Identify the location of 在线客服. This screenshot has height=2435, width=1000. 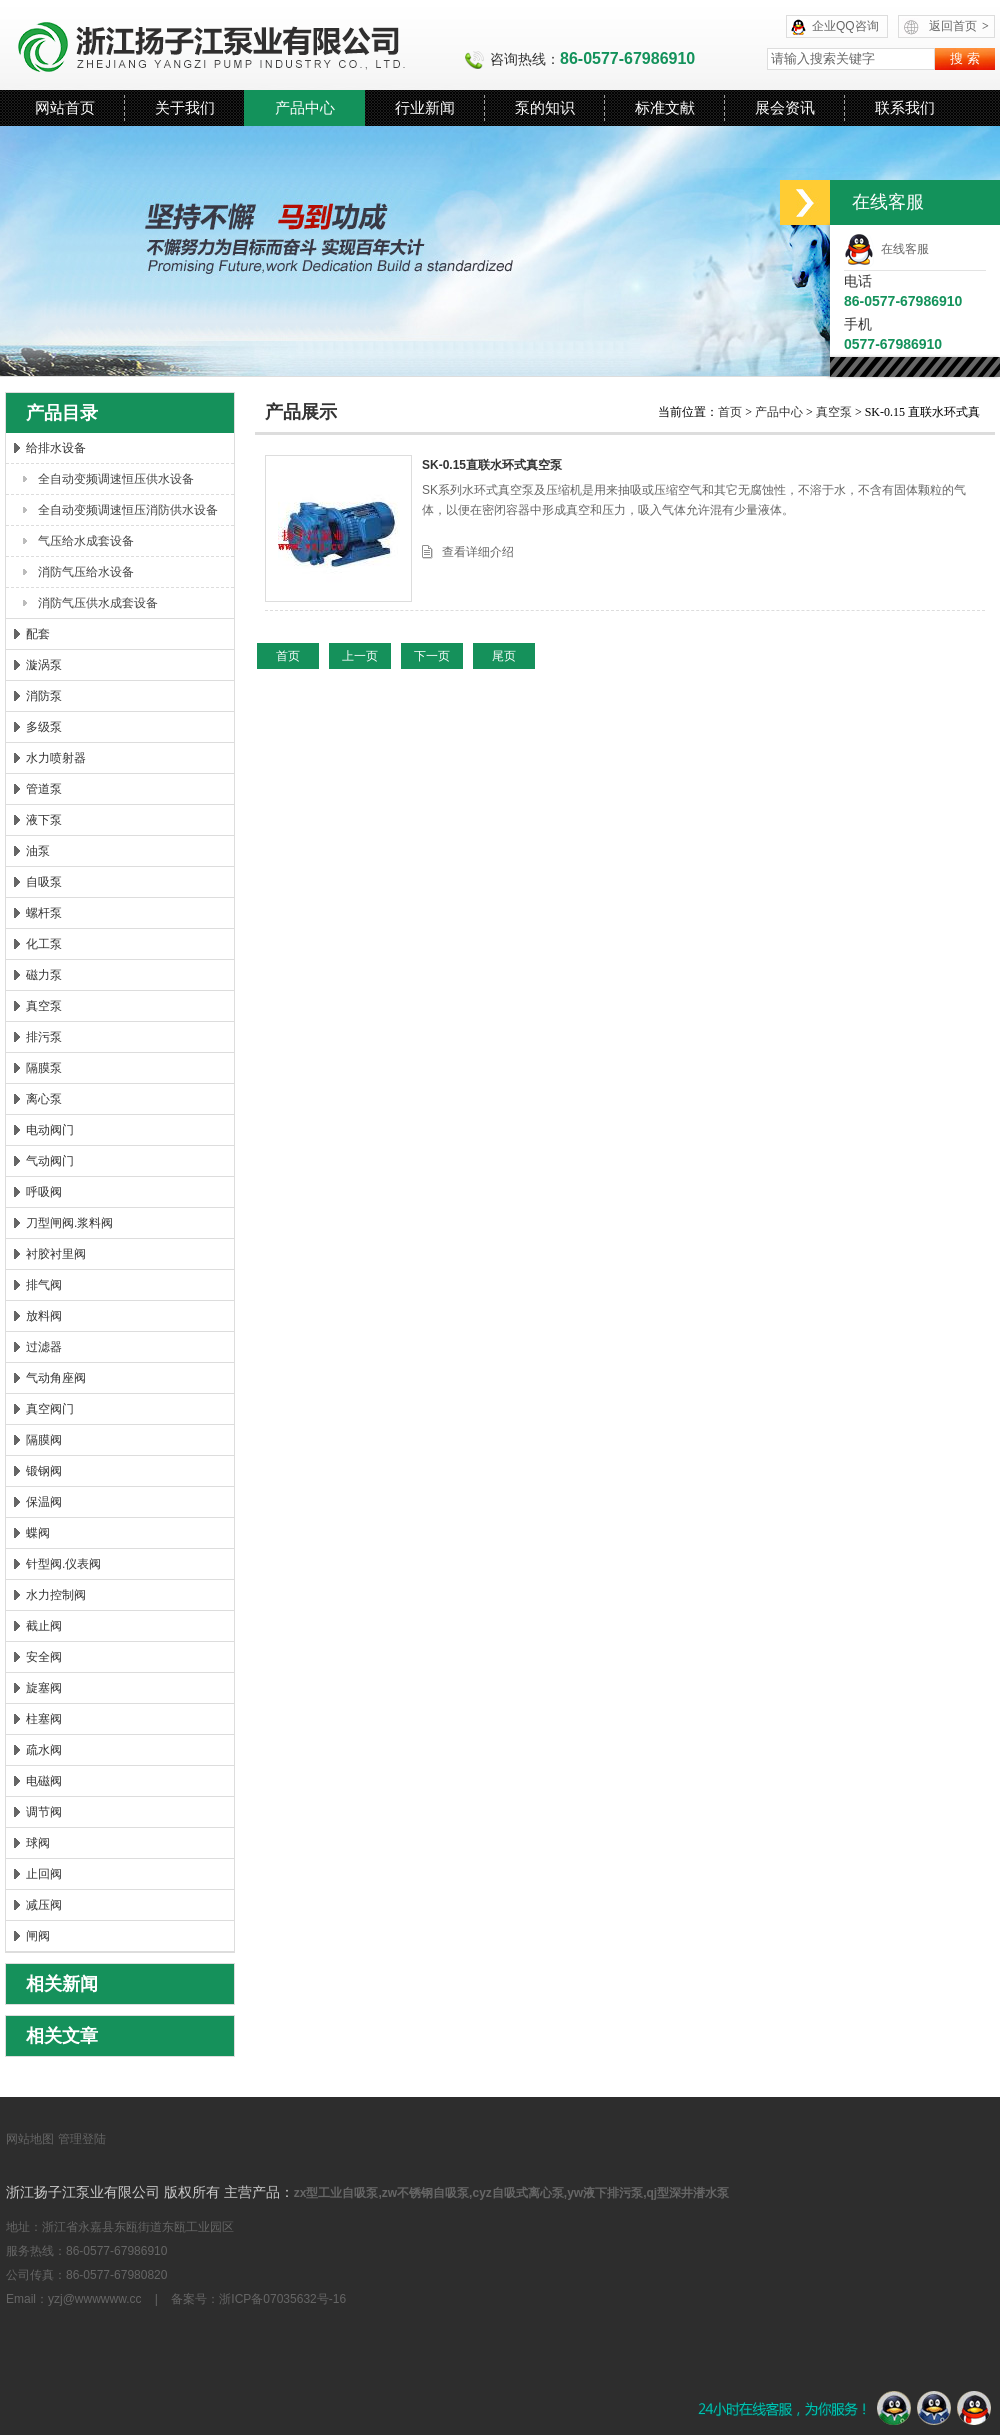
(886, 249).